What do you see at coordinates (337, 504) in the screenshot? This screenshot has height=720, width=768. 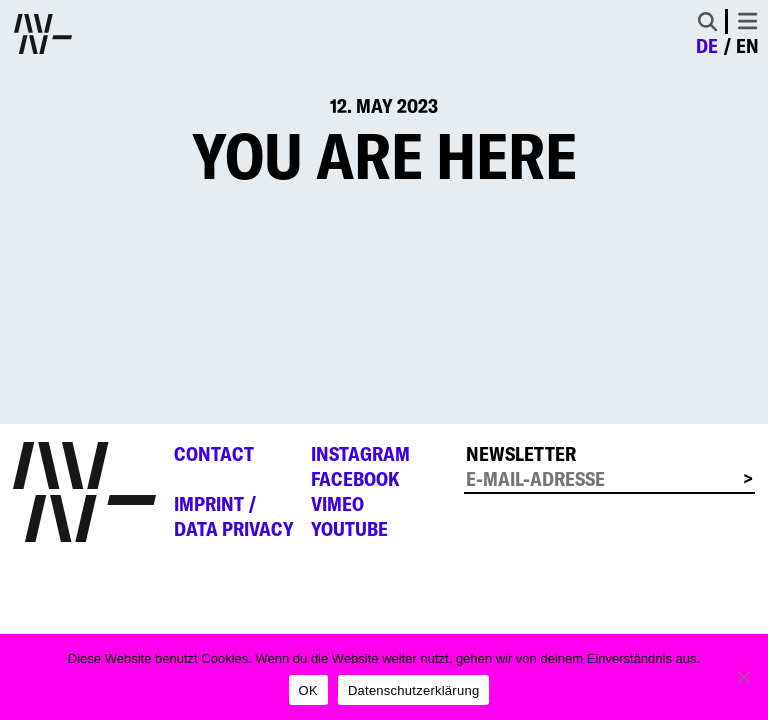 I see `Vimeo` at bounding box center [337, 504].